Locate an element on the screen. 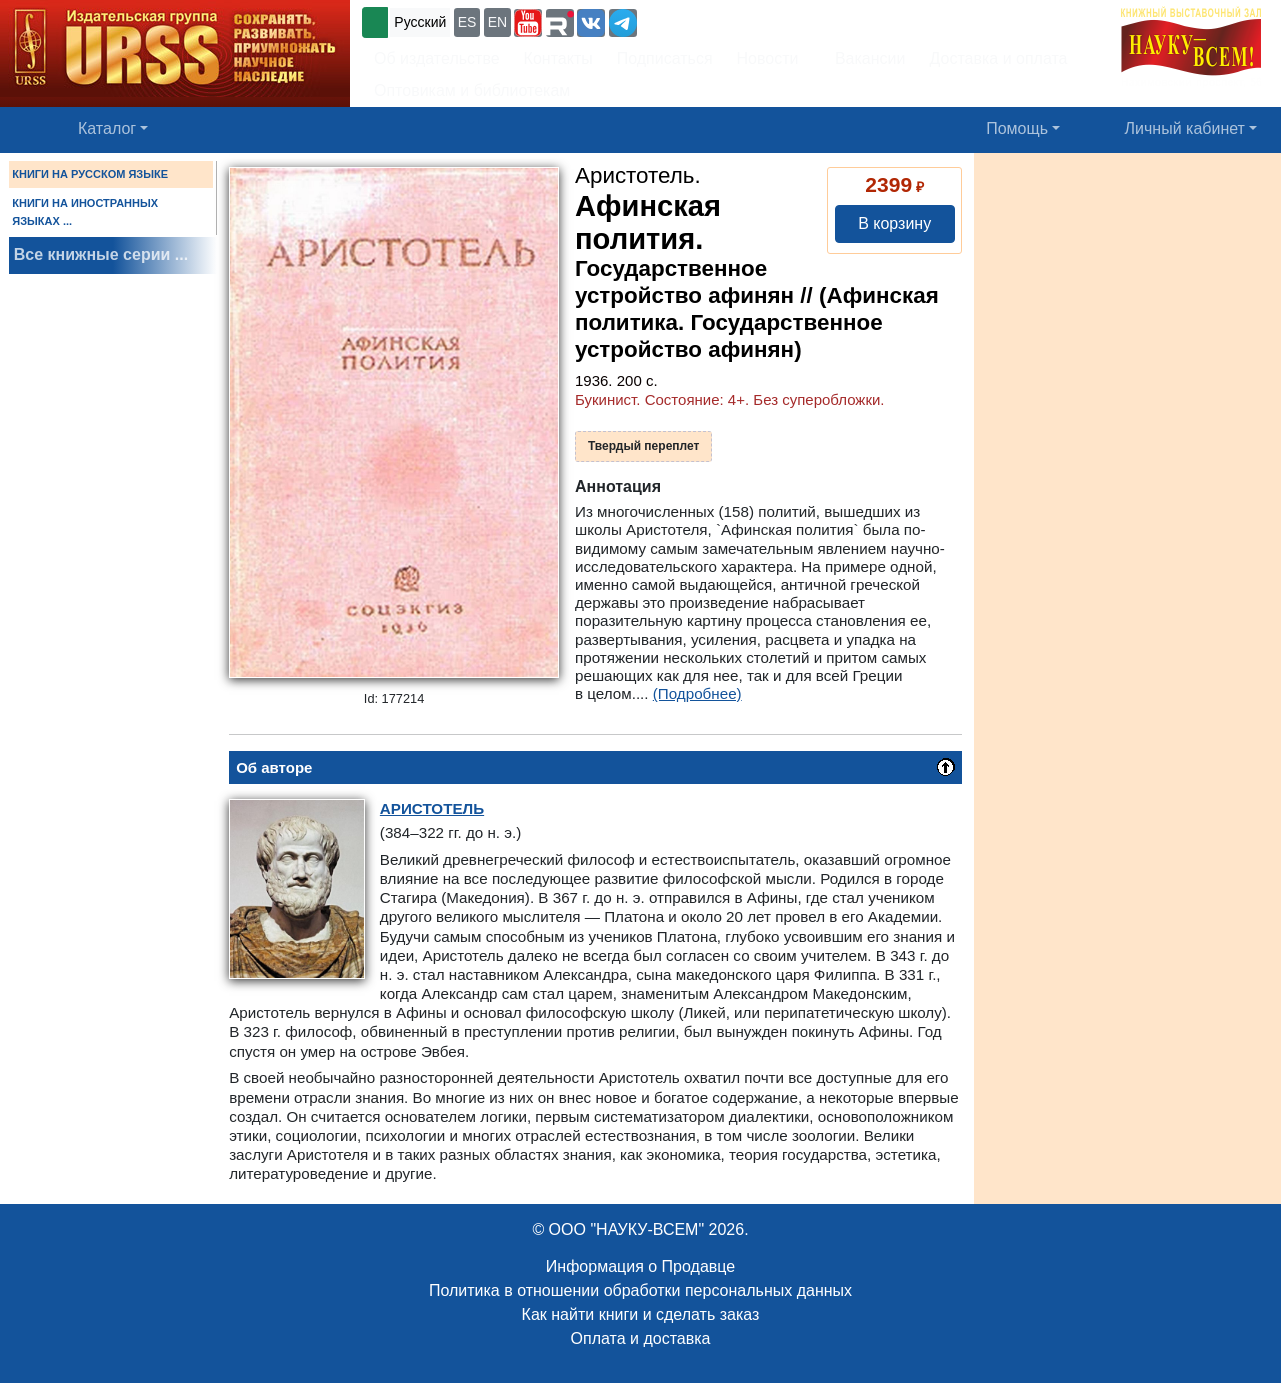 This screenshot has width=1281, height=1383. Информация о Продавце is located at coordinates (640, 1266).